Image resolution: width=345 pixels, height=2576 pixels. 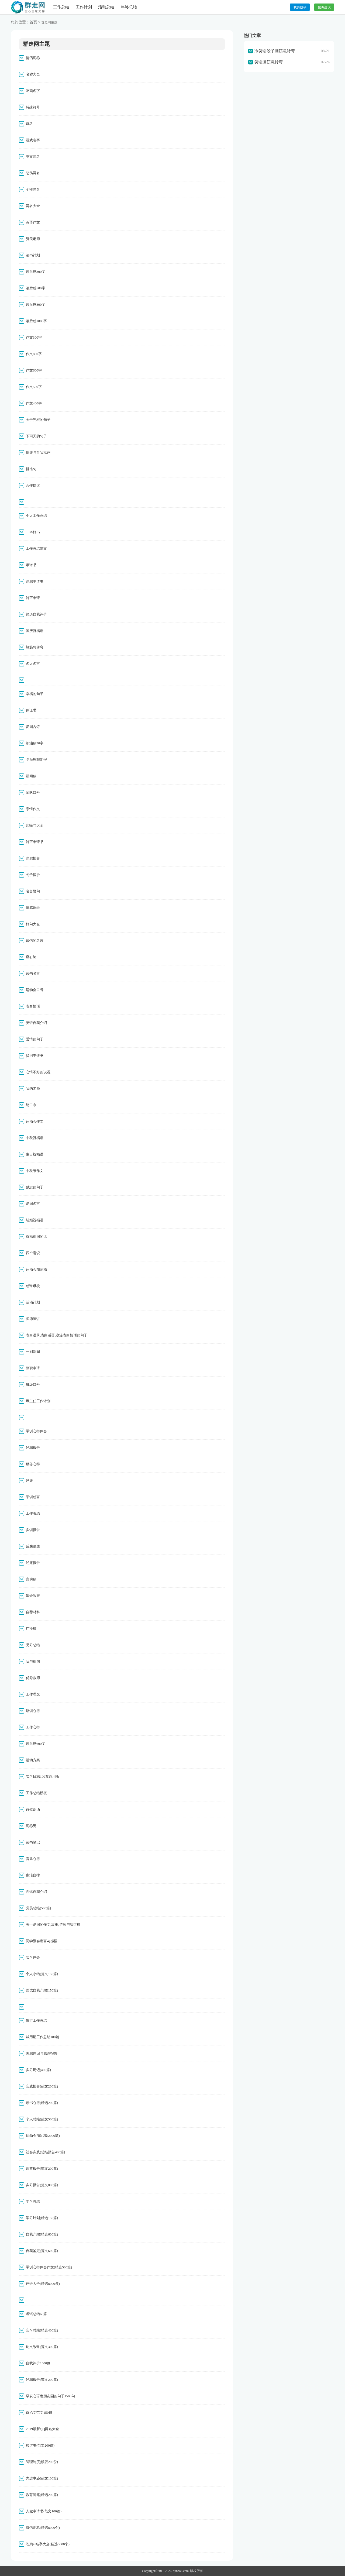 What do you see at coordinates (33, 792) in the screenshot?
I see `团队口号` at bounding box center [33, 792].